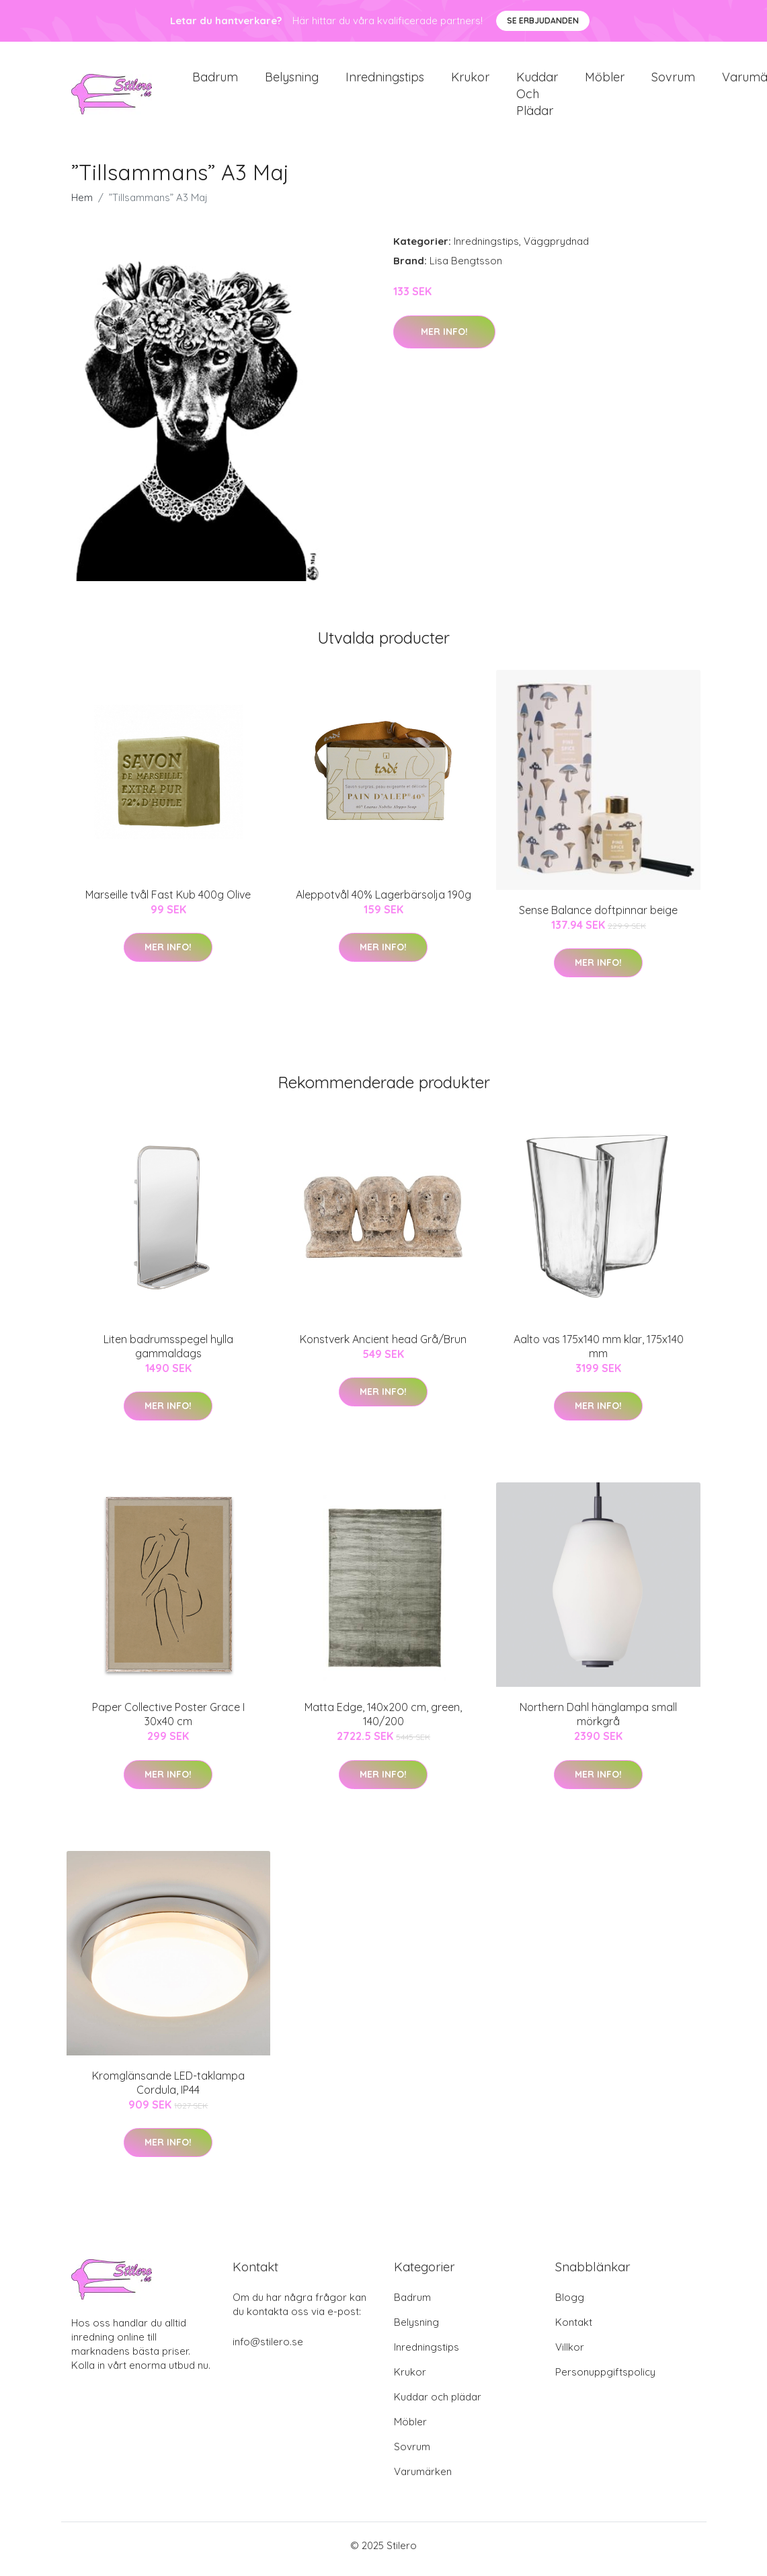  Describe the element at coordinates (168, 1353) in the screenshot. I see `Liten badrumsspegel hylla gammaldags` at that location.